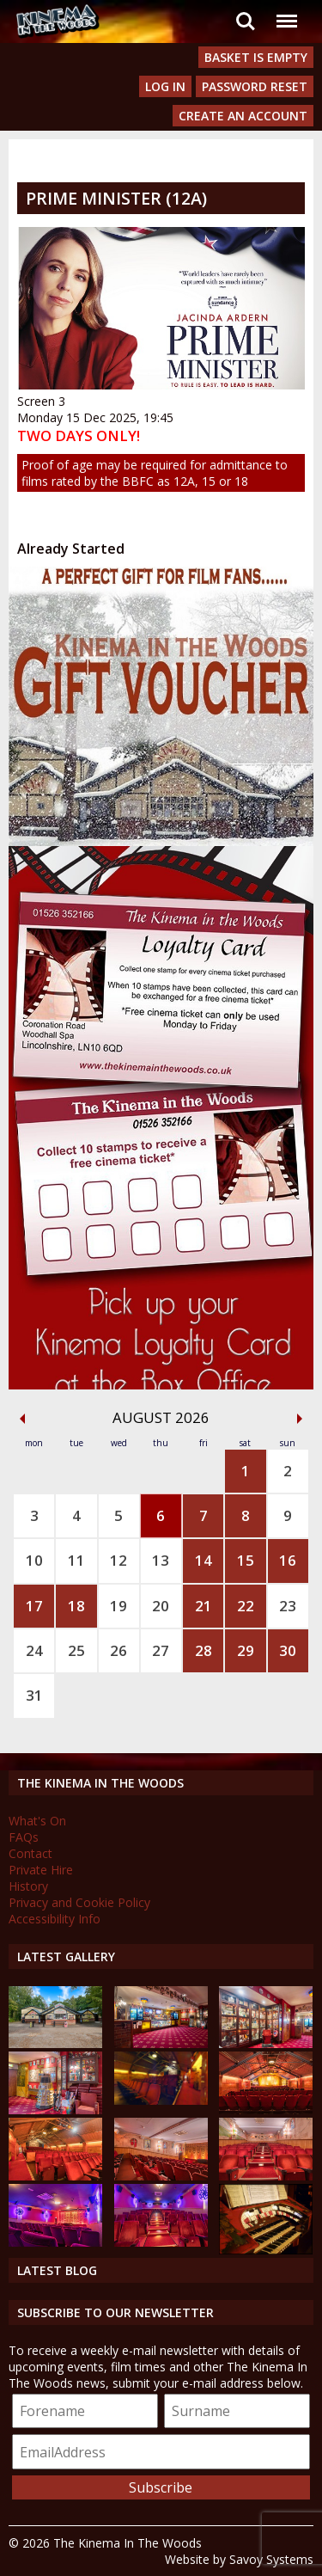 The image size is (322, 2576). Describe the element at coordinates (76, 1650) in the screenshot. I see `25` at that location.